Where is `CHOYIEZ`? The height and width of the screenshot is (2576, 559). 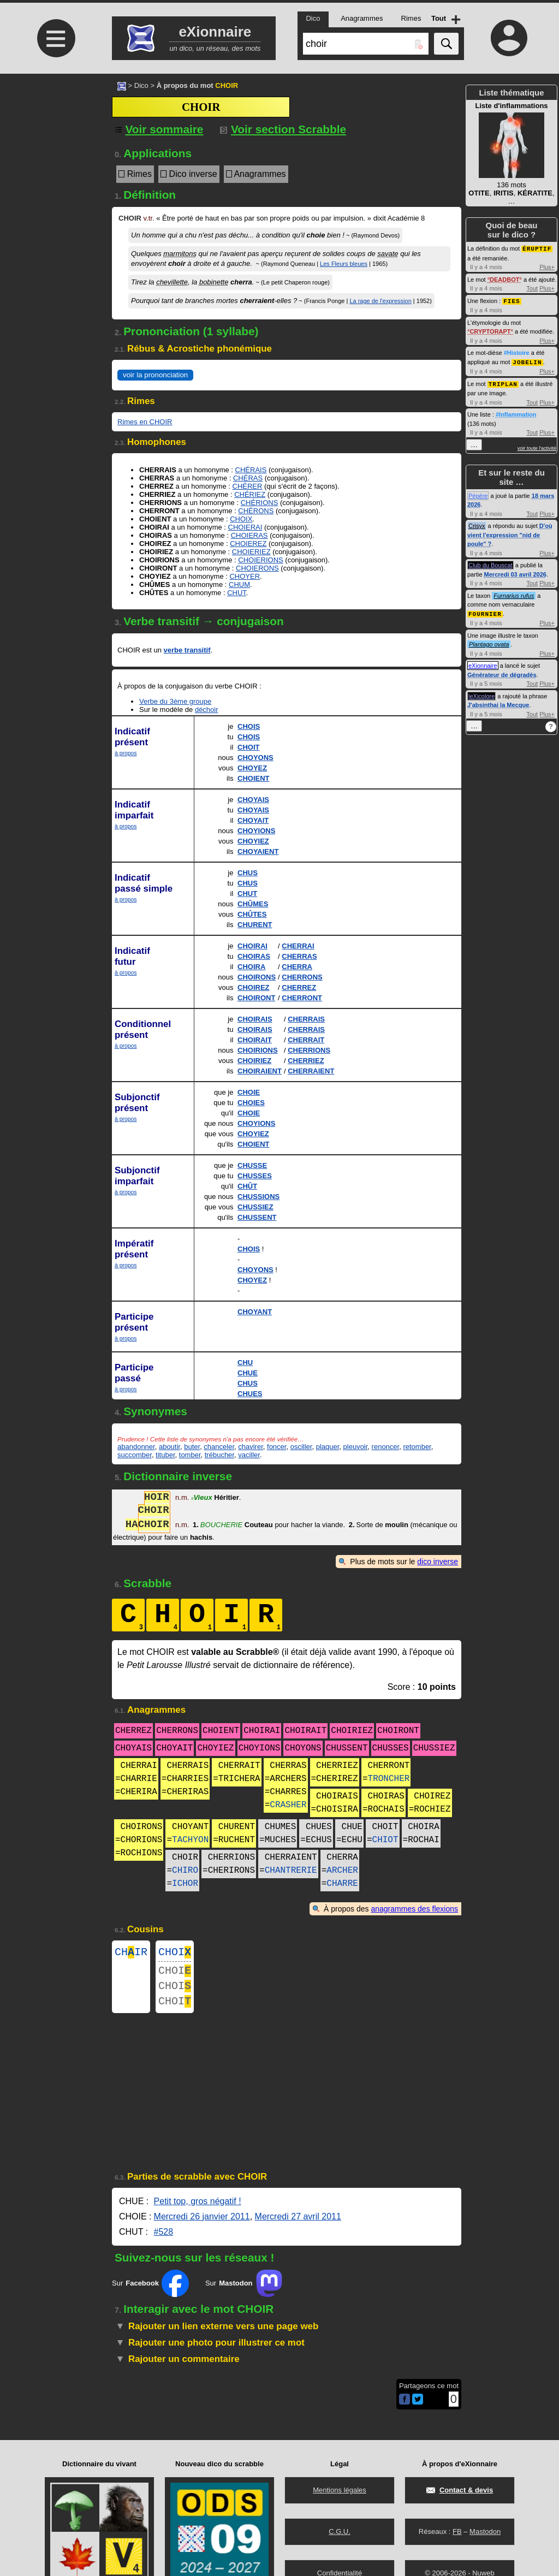 CHOYIEZ is located at coordinates (253, 841).